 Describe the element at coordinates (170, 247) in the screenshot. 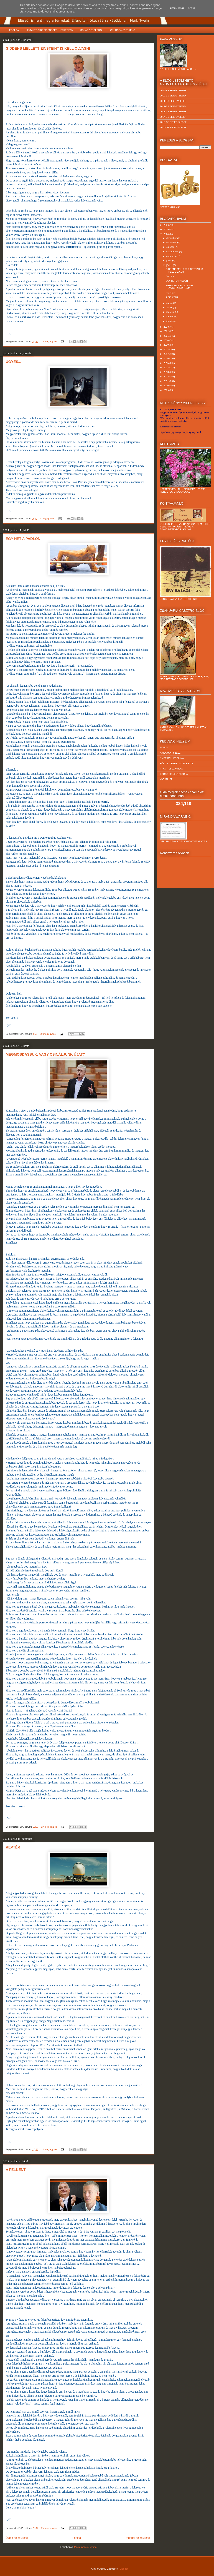

I see `október` at that location.